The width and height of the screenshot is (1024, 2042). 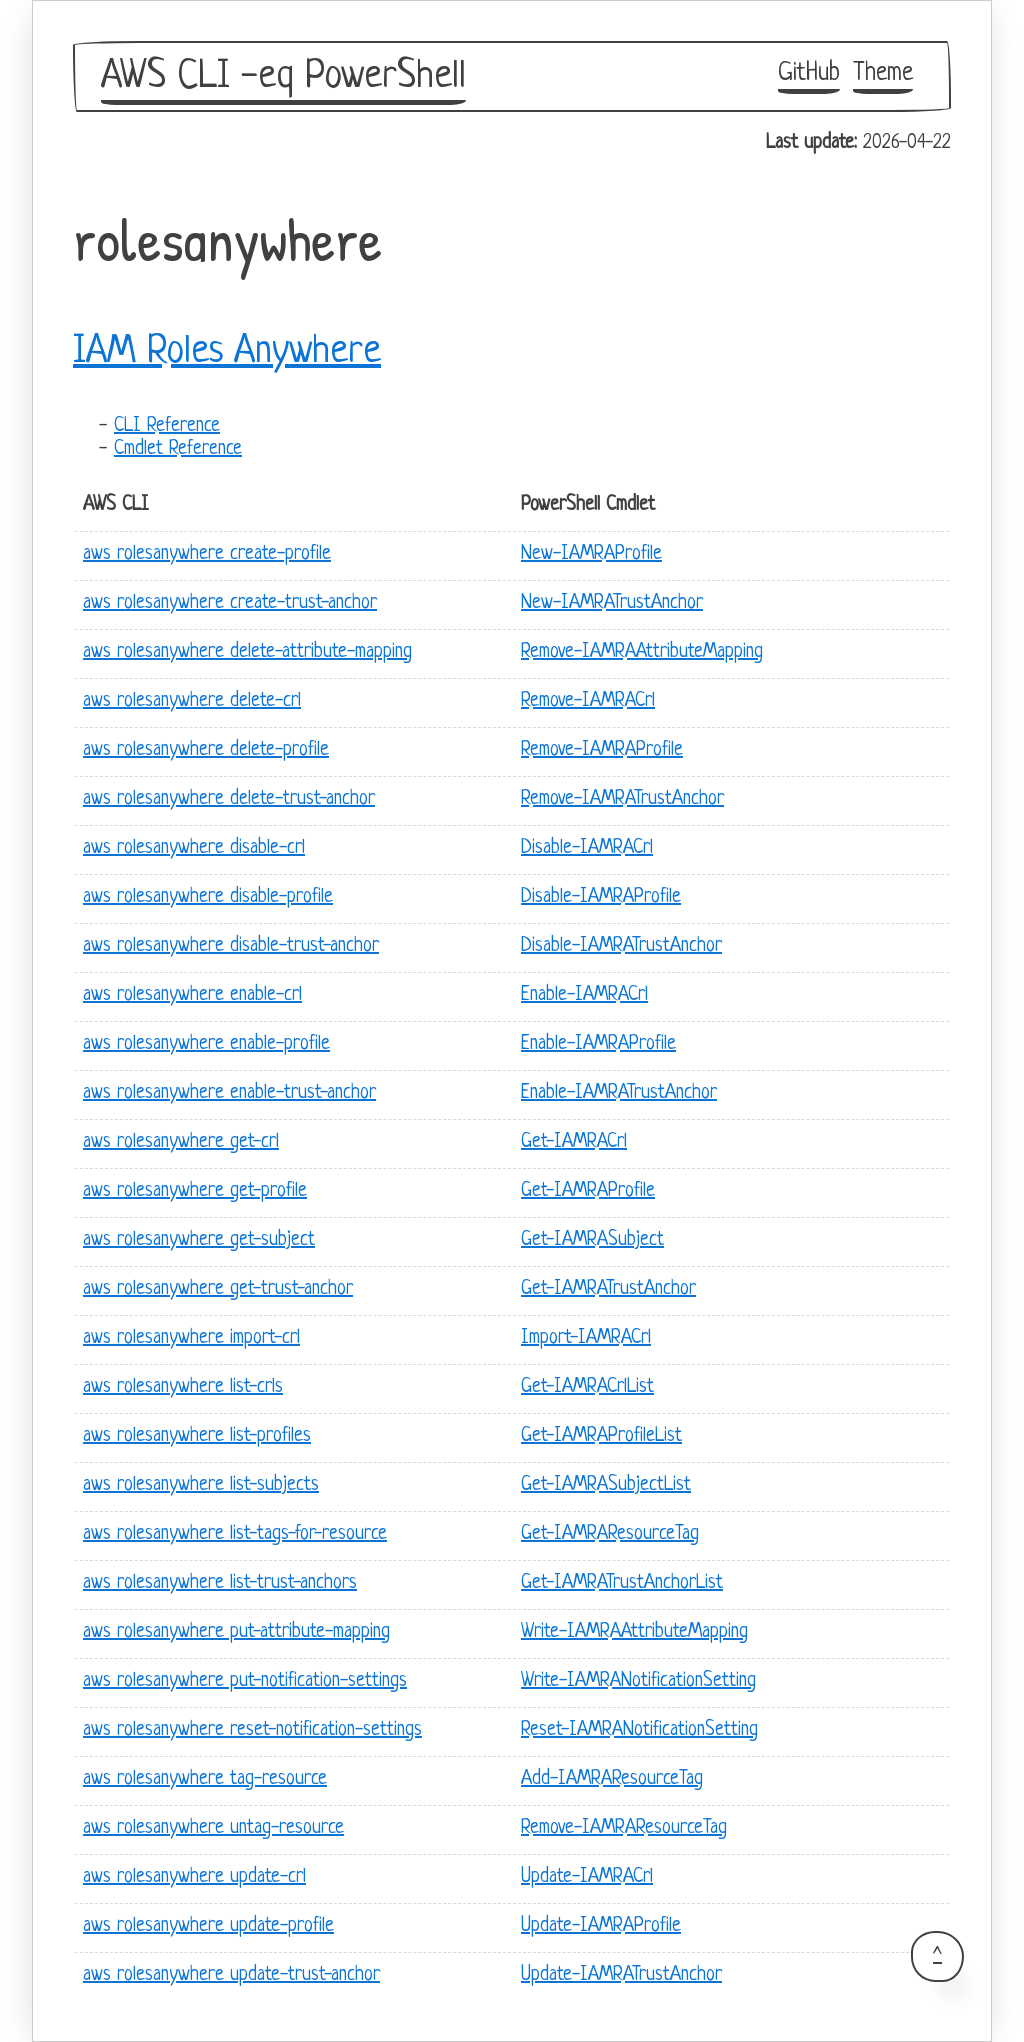 I want to click on Disable-IAMRAProfile, so click(x=601, y=897).